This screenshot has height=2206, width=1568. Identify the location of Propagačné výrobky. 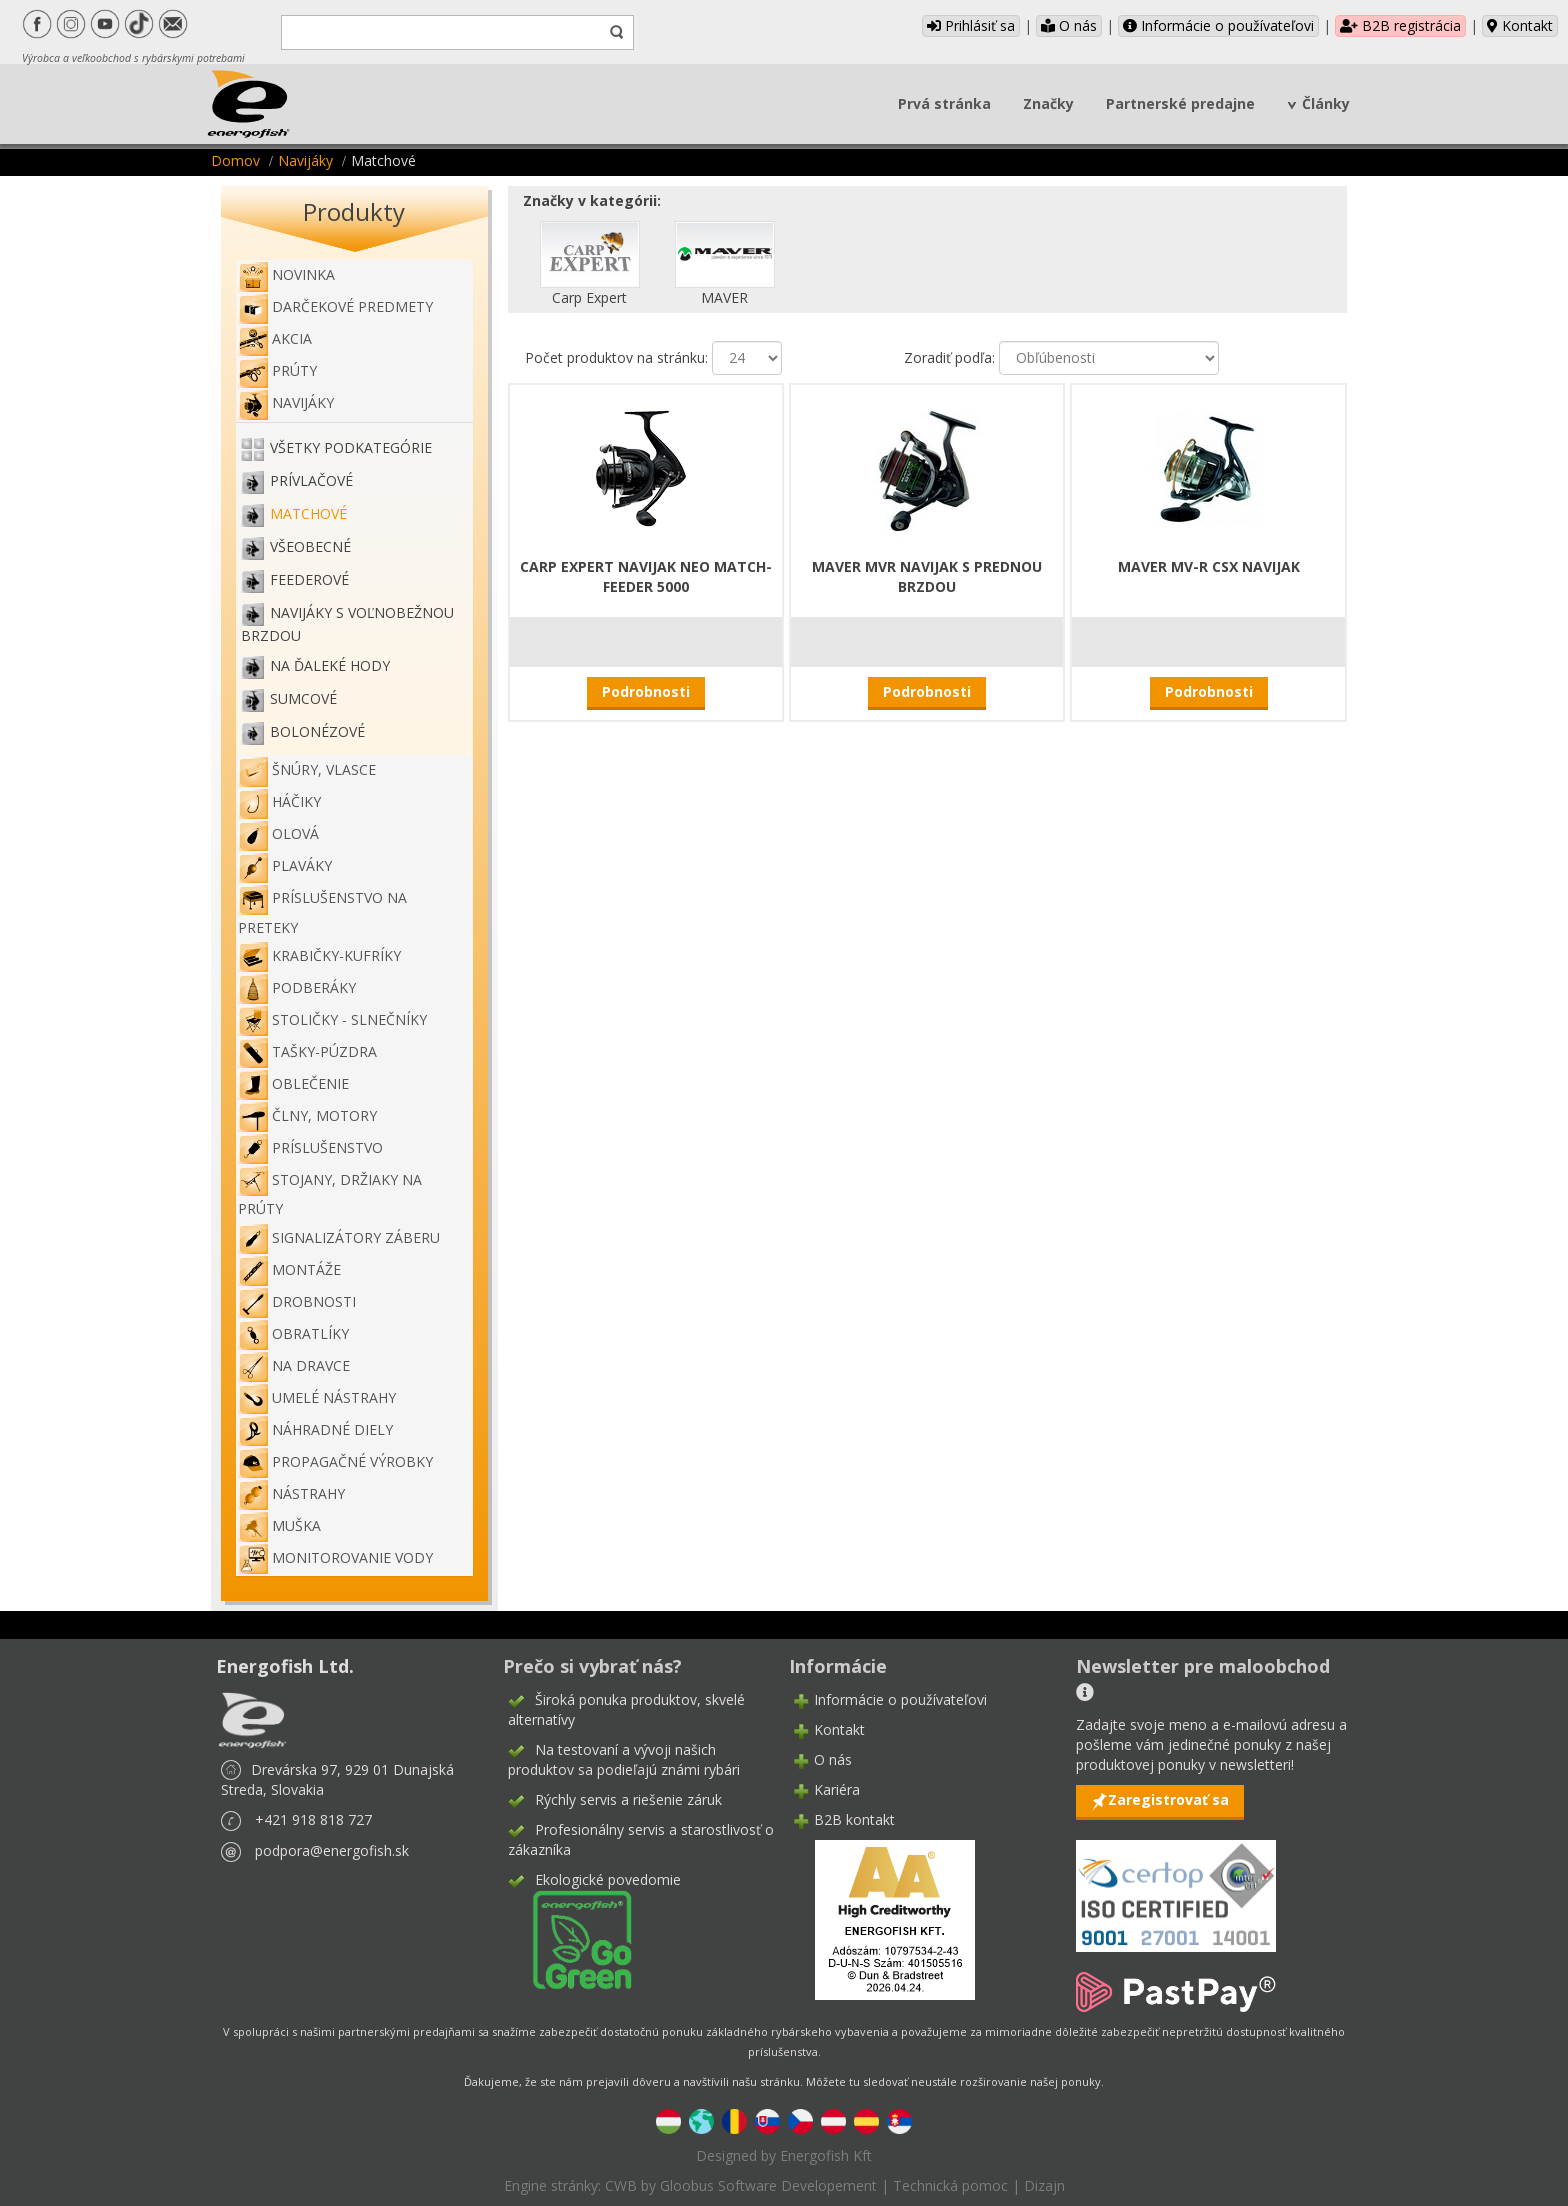
(335, 1461).